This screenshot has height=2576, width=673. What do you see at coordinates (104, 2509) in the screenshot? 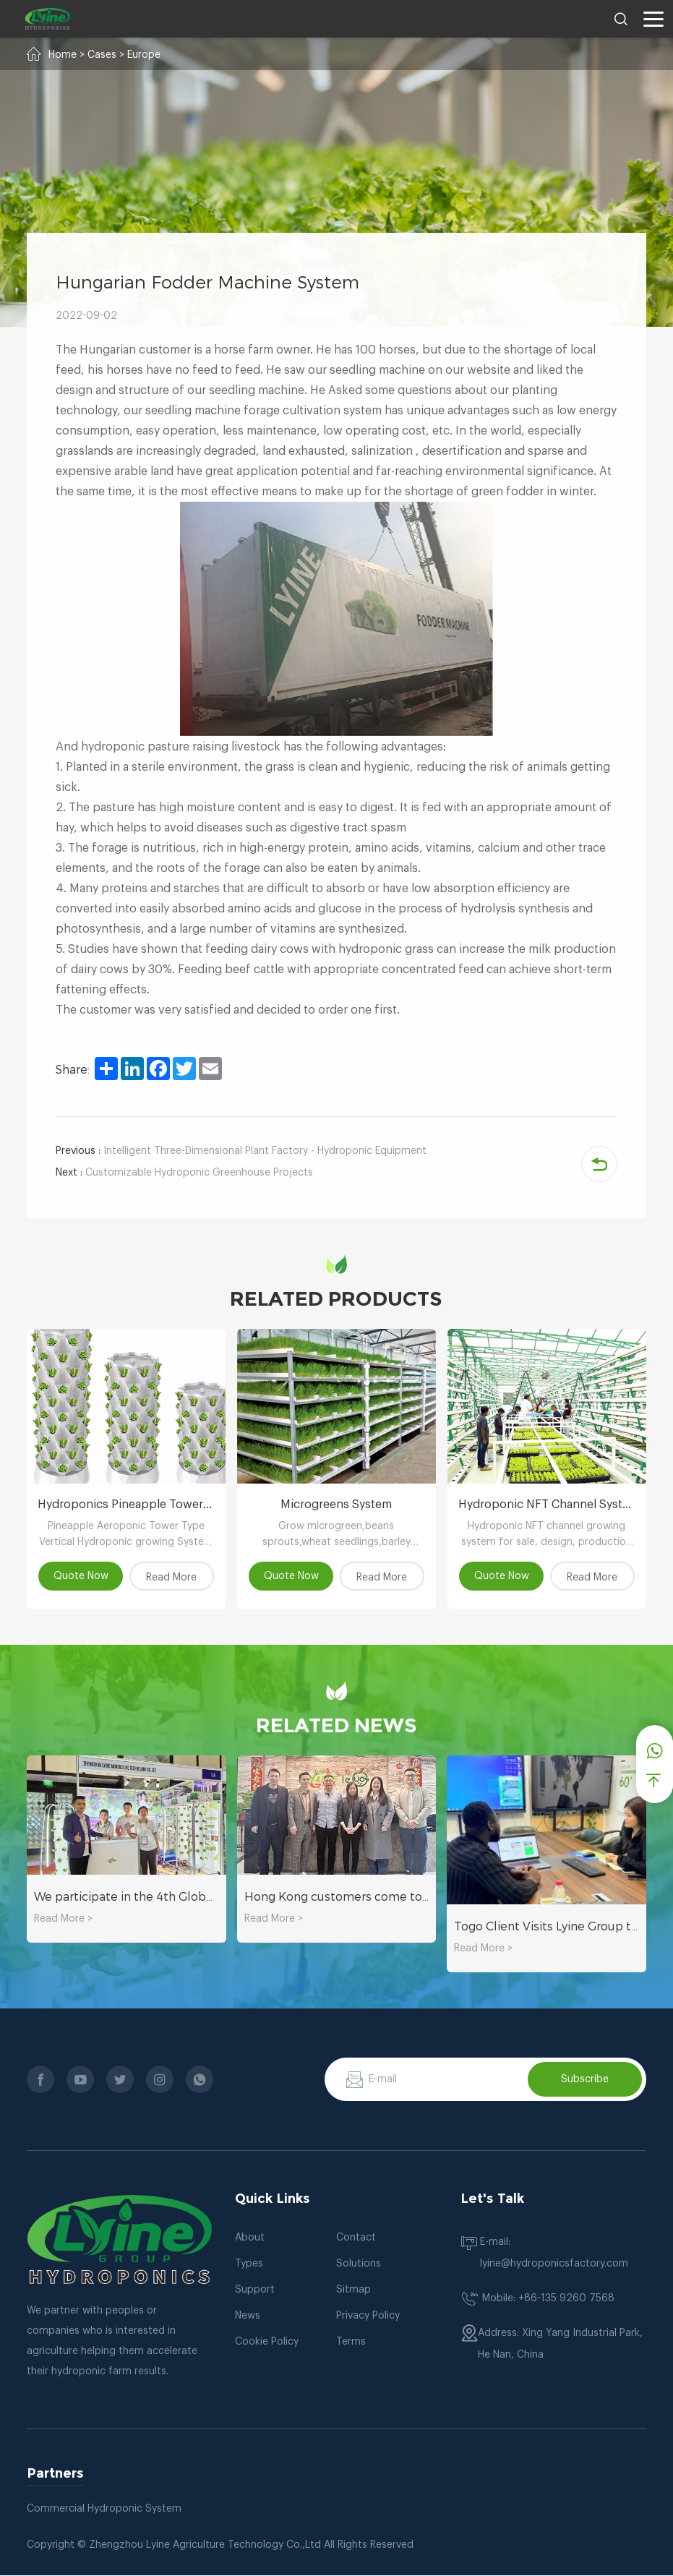
I see `Commercial Hydroponic System` at bounding box center [104, 2509].